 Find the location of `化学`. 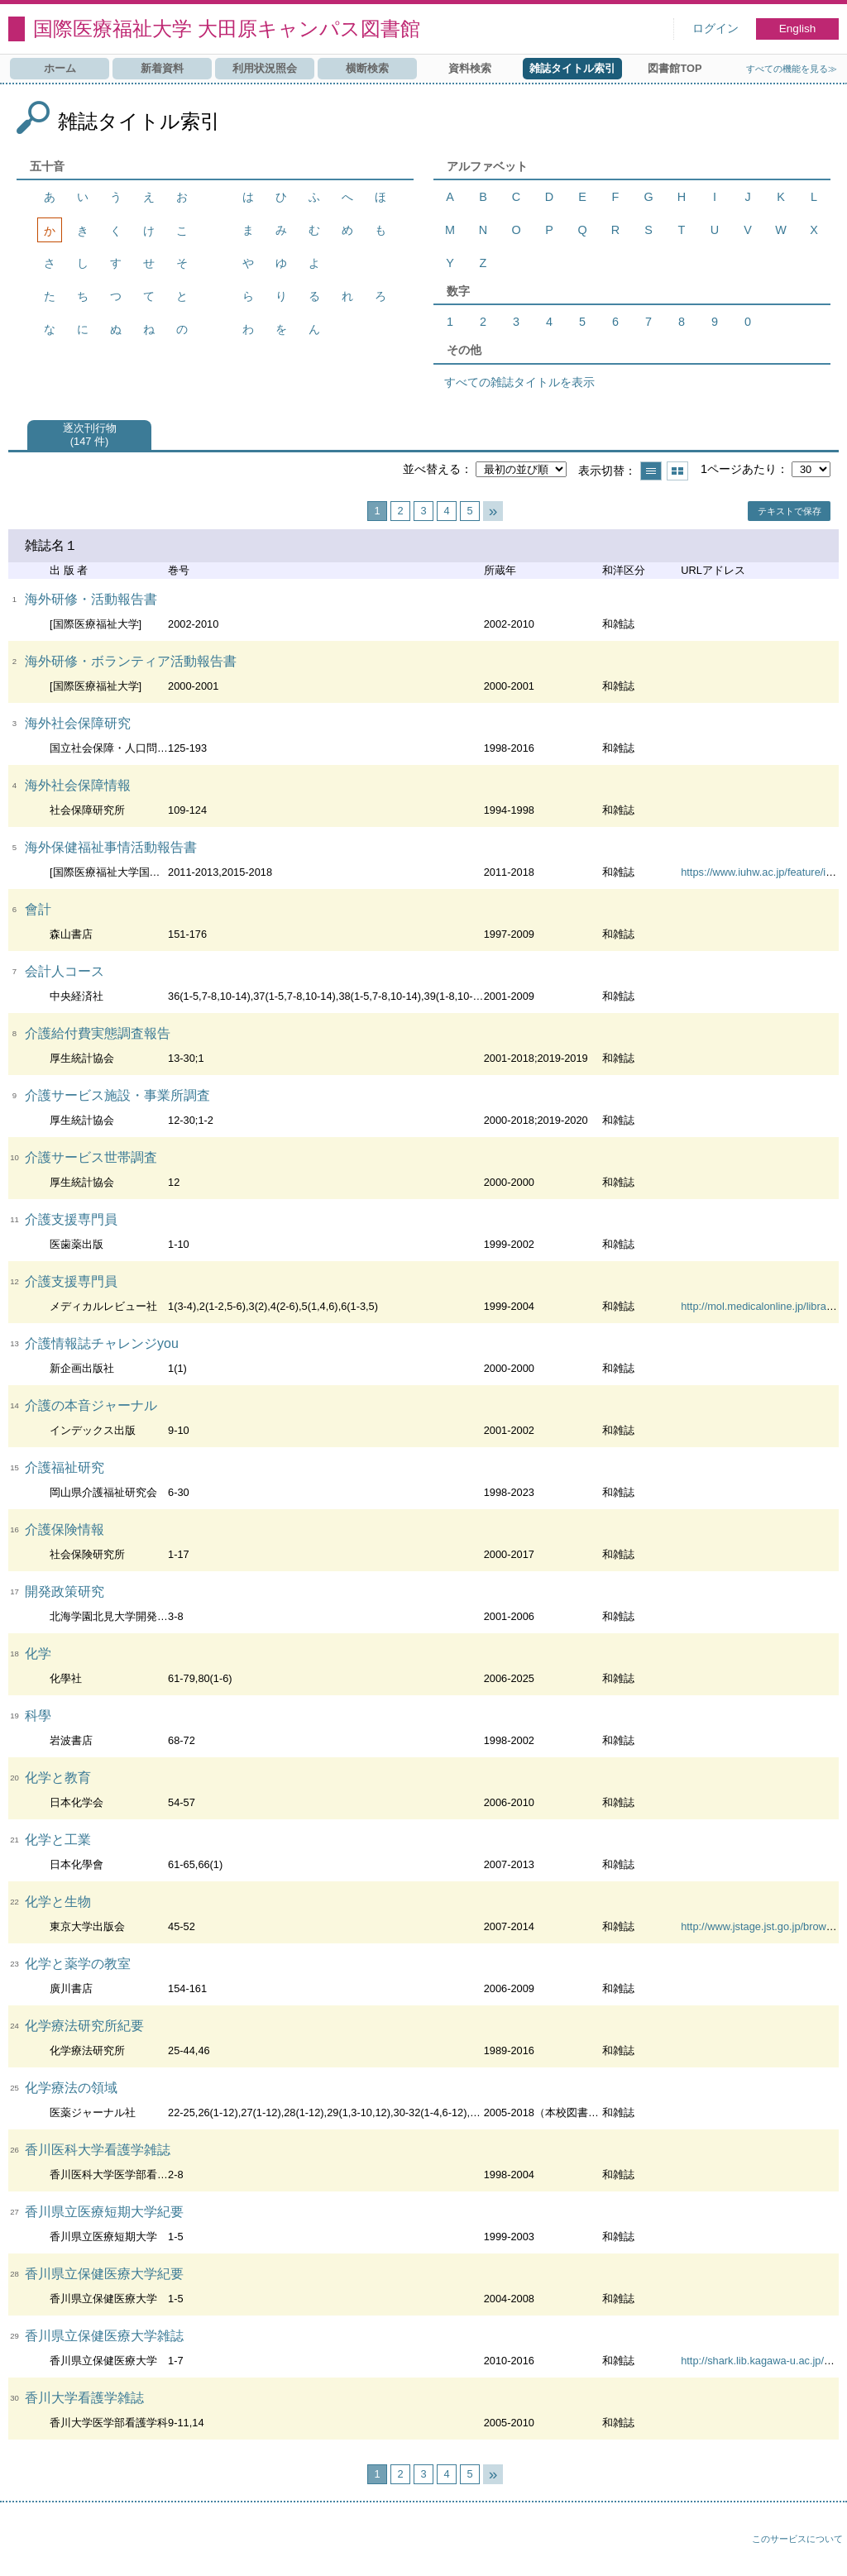

化学 is located at coordinates (38, 1653).